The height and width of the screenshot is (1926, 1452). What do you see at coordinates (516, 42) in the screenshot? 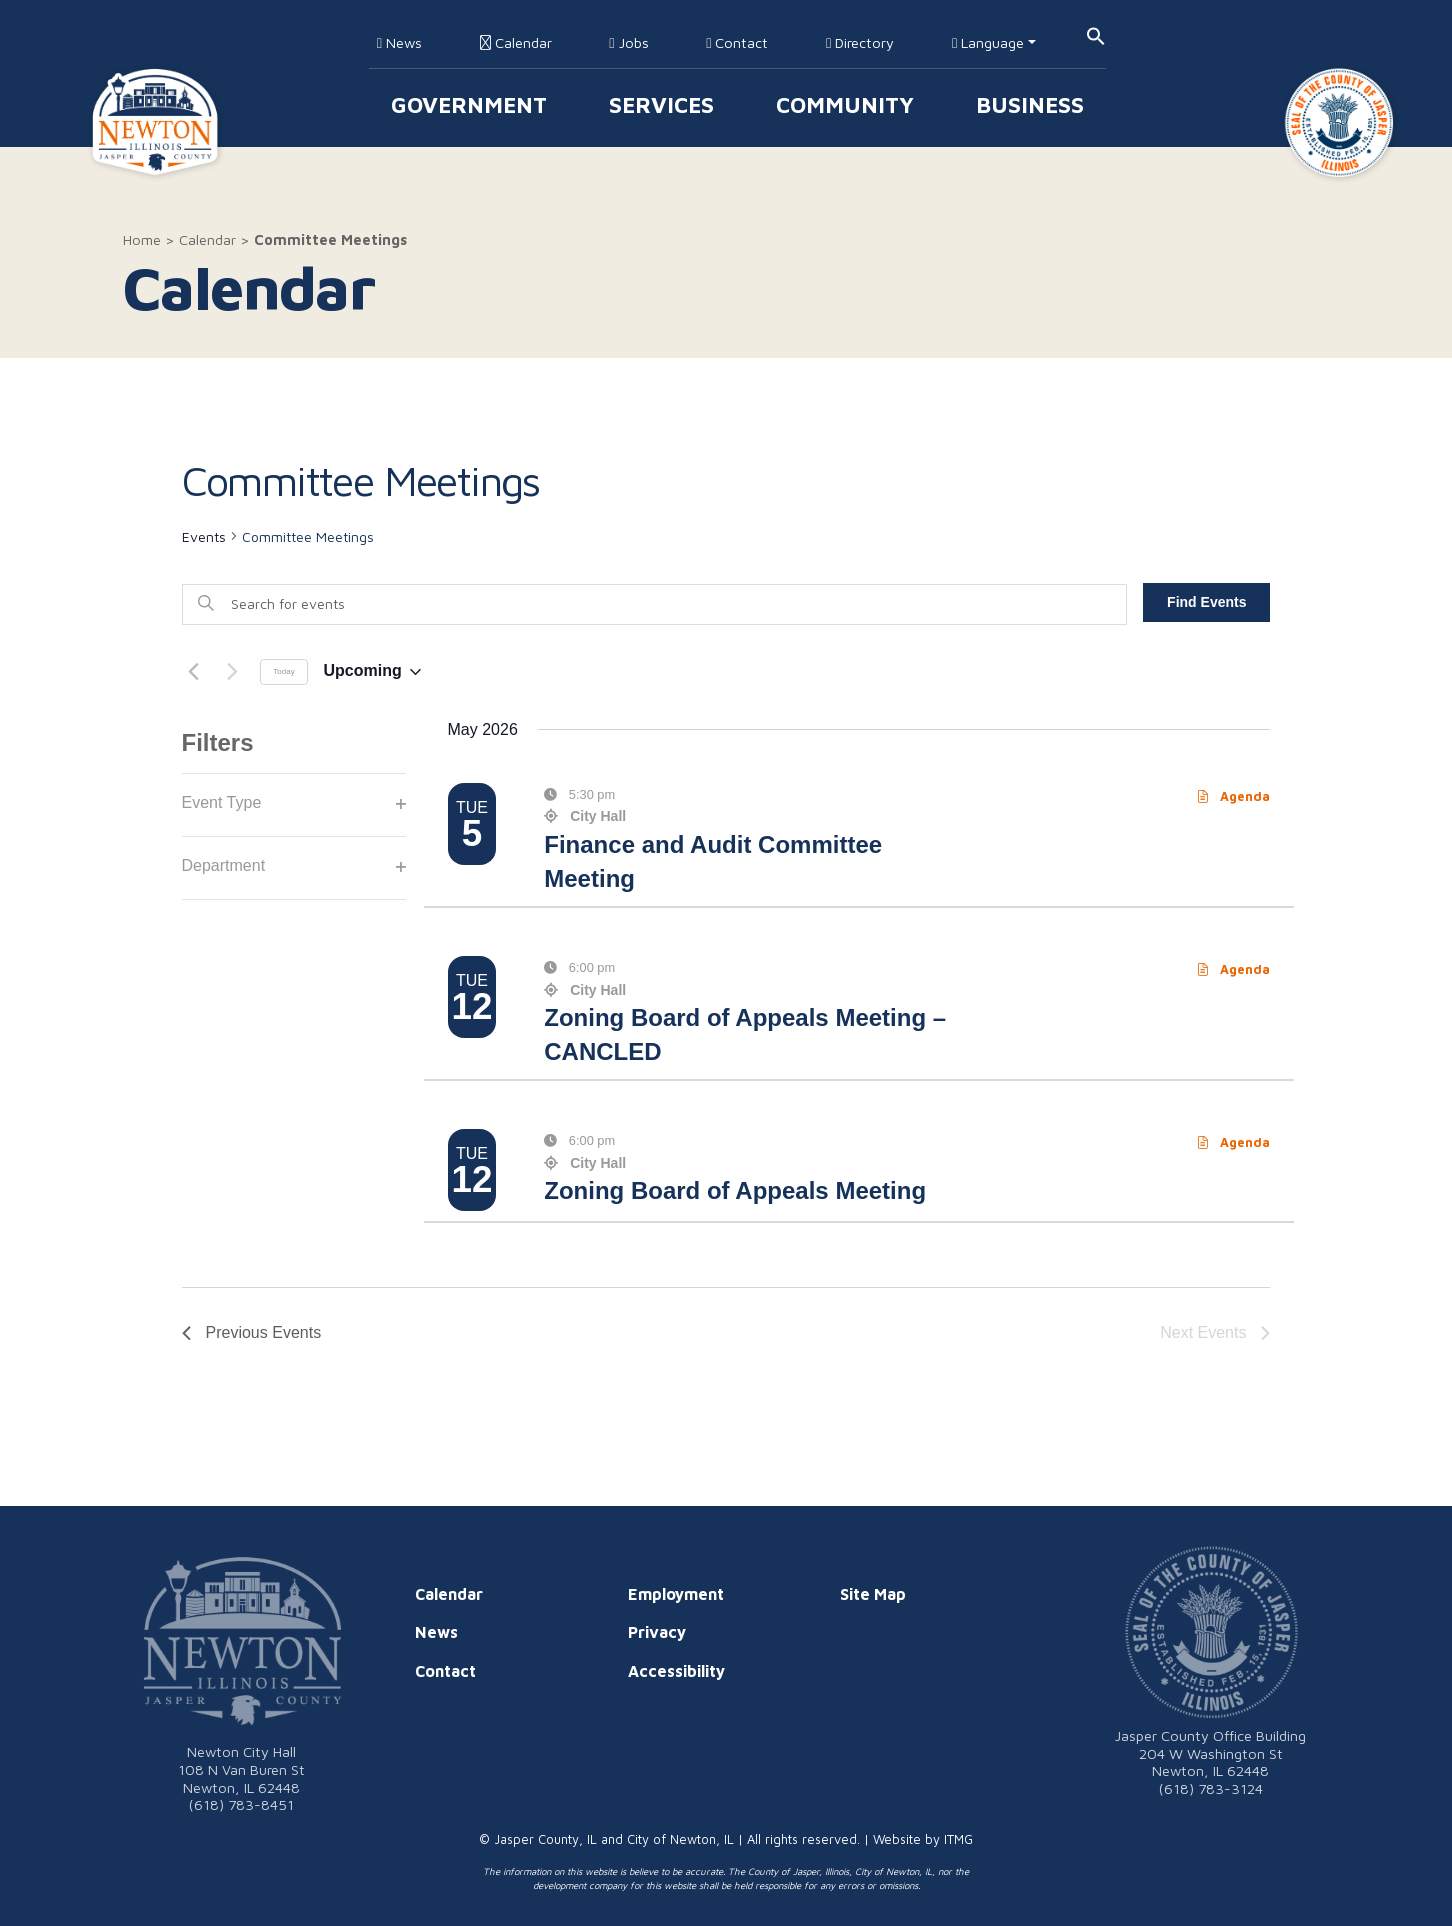
I see `Calendar` at bounding box center [516, 42].